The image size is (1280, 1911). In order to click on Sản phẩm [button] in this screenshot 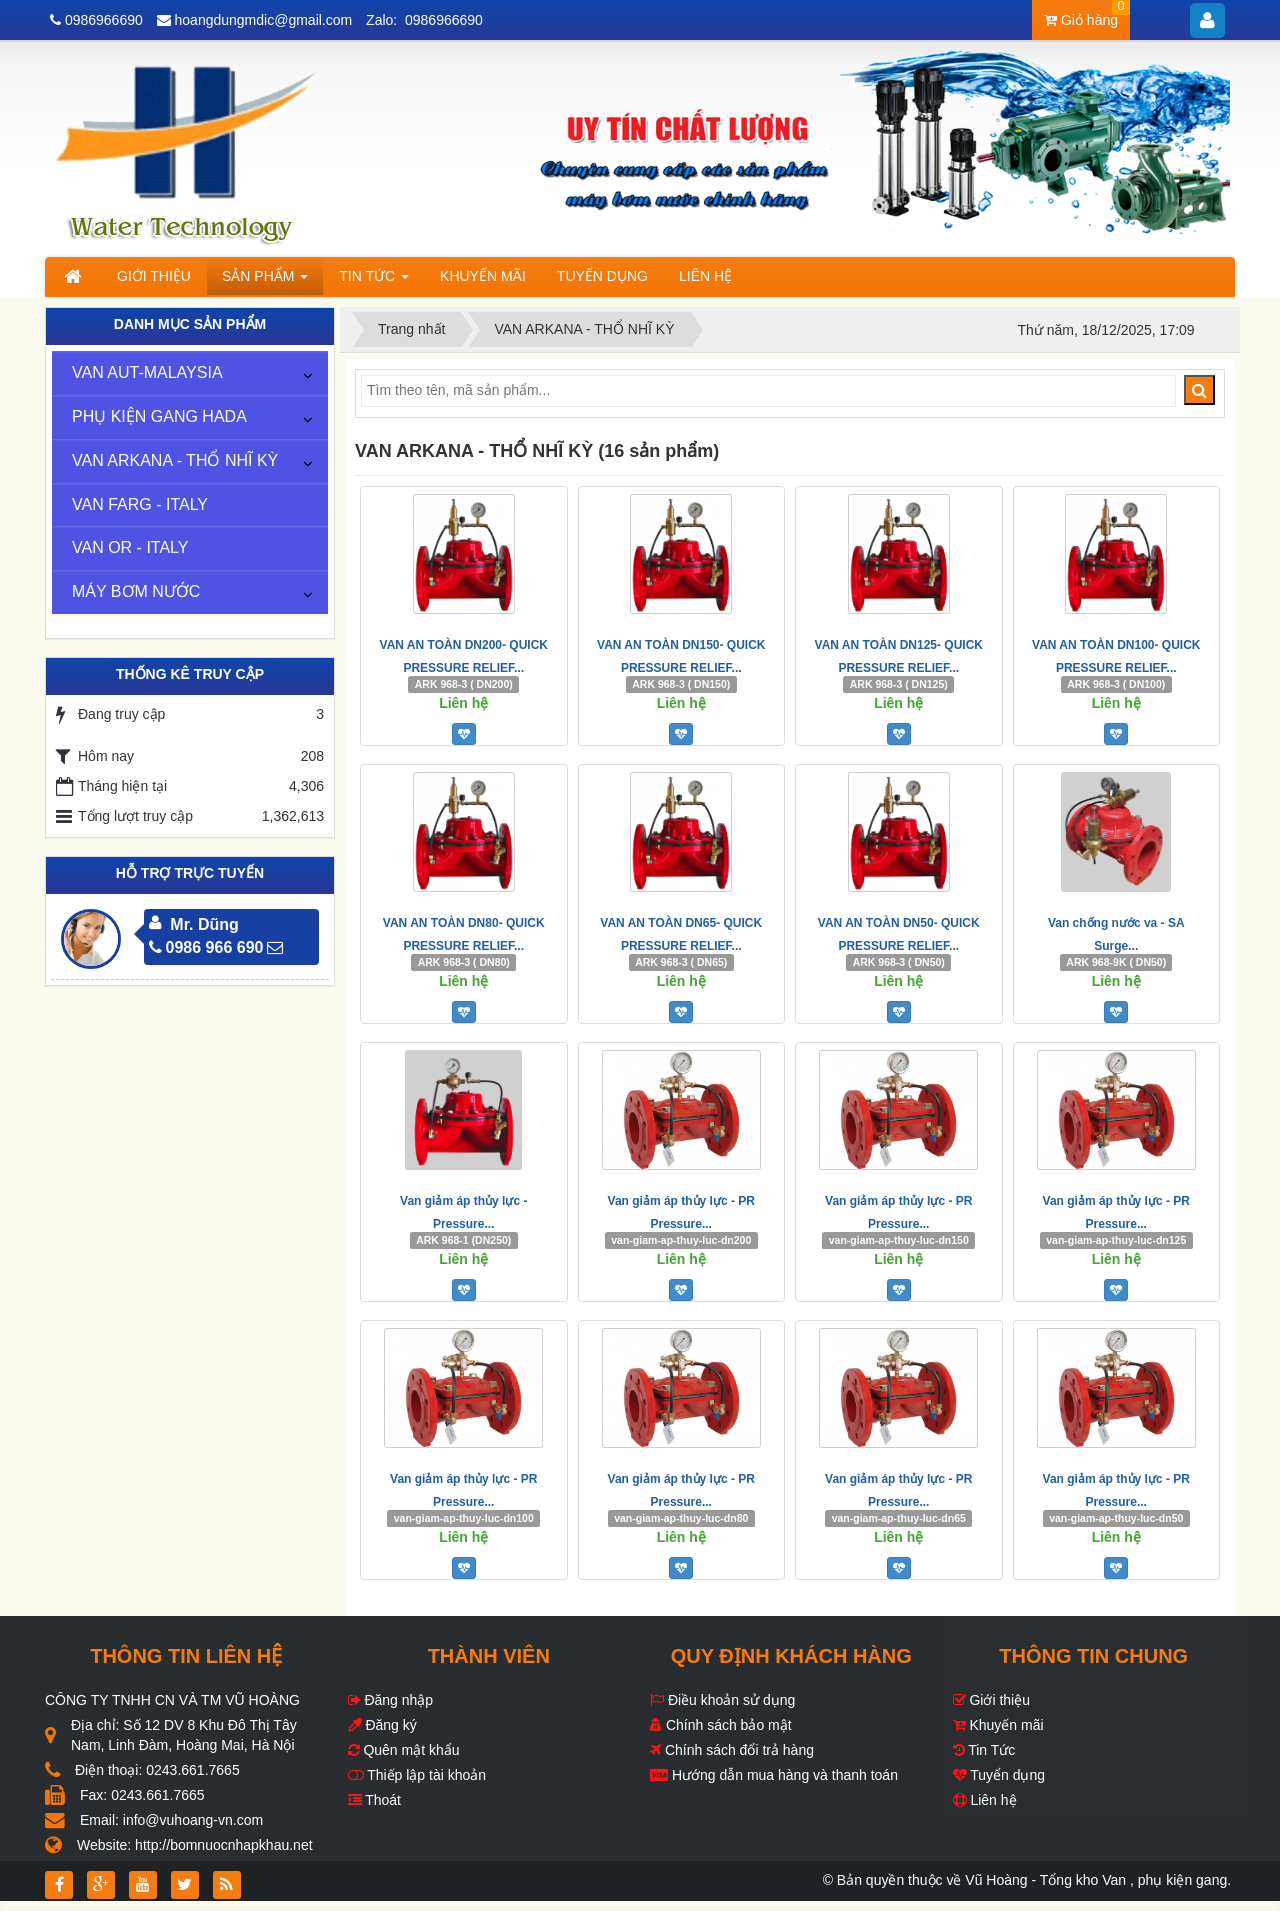, I will do `click(265, 281)`.